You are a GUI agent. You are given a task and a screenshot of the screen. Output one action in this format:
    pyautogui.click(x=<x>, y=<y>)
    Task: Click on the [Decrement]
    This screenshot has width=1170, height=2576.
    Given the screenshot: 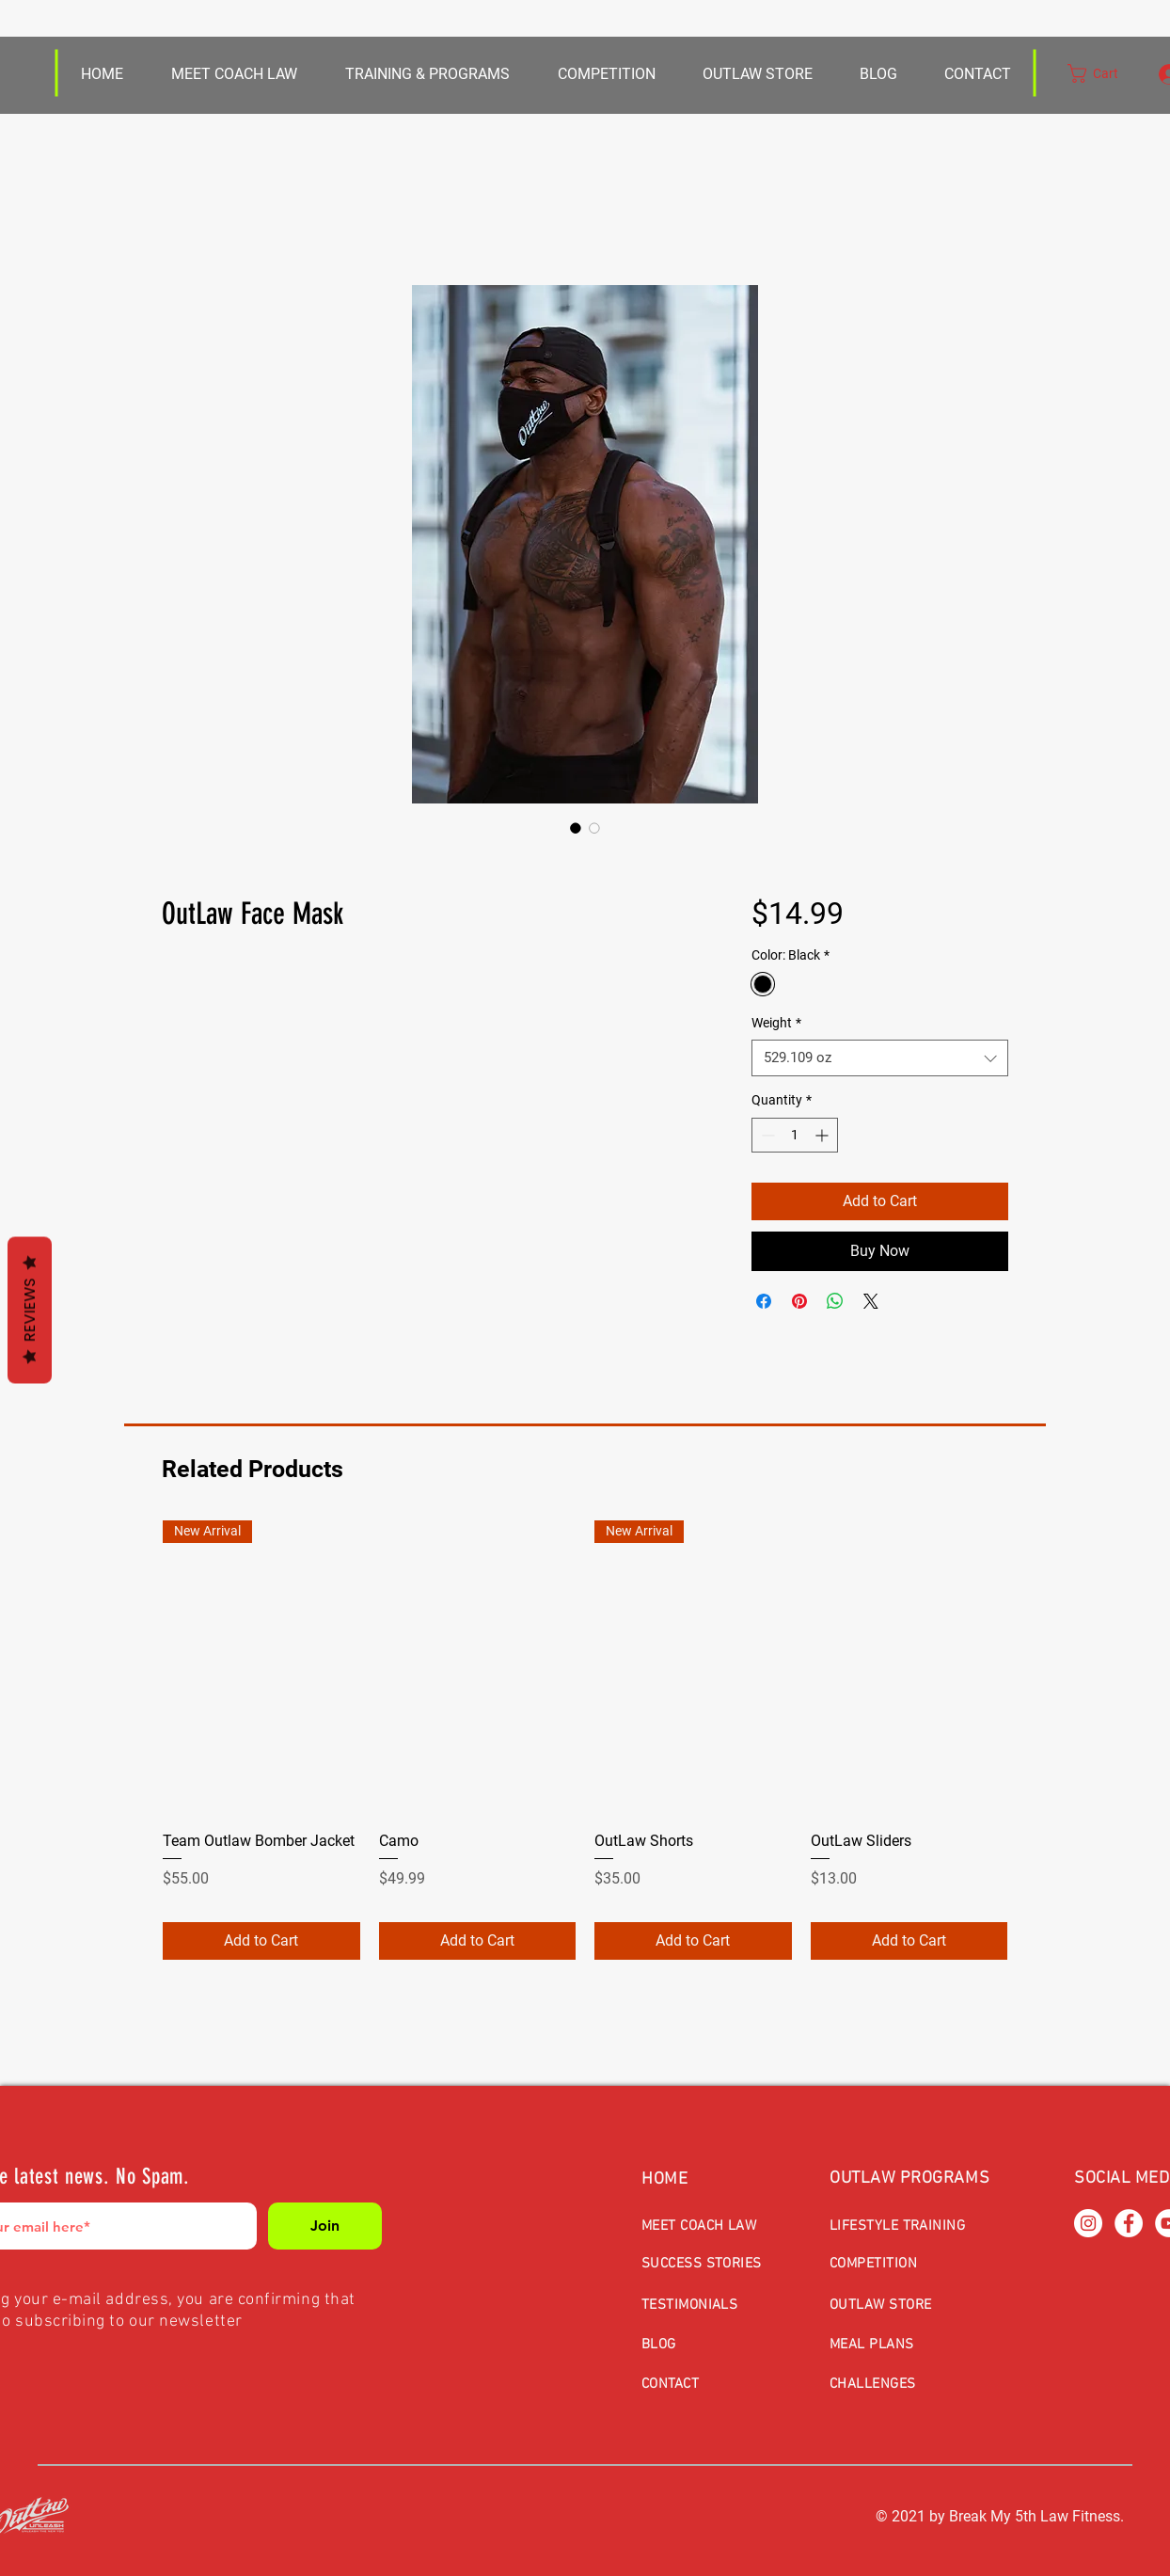 What is the action you would take?
    pyautogui.click(x=766, y=1135)
    